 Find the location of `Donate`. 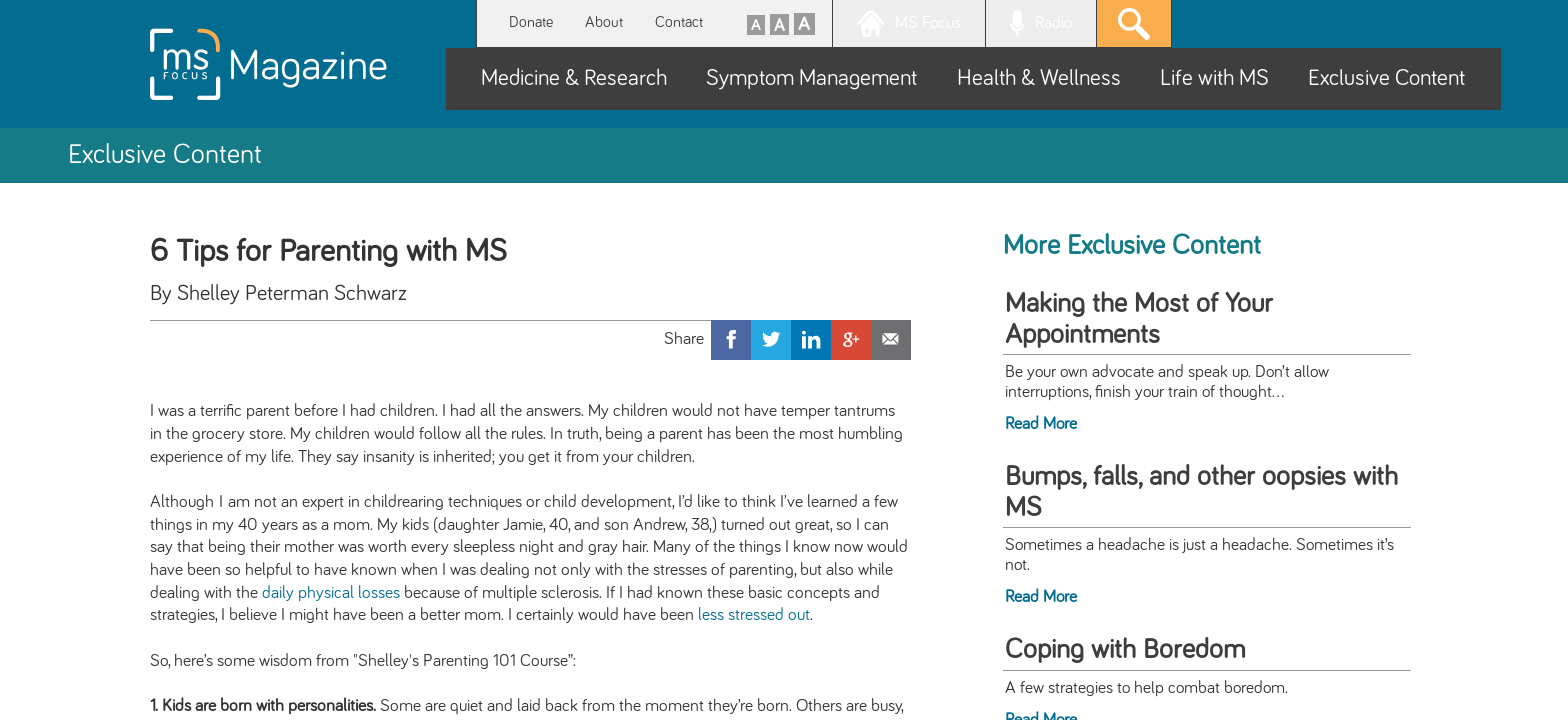

Donate is located at coordinates (531, 22).